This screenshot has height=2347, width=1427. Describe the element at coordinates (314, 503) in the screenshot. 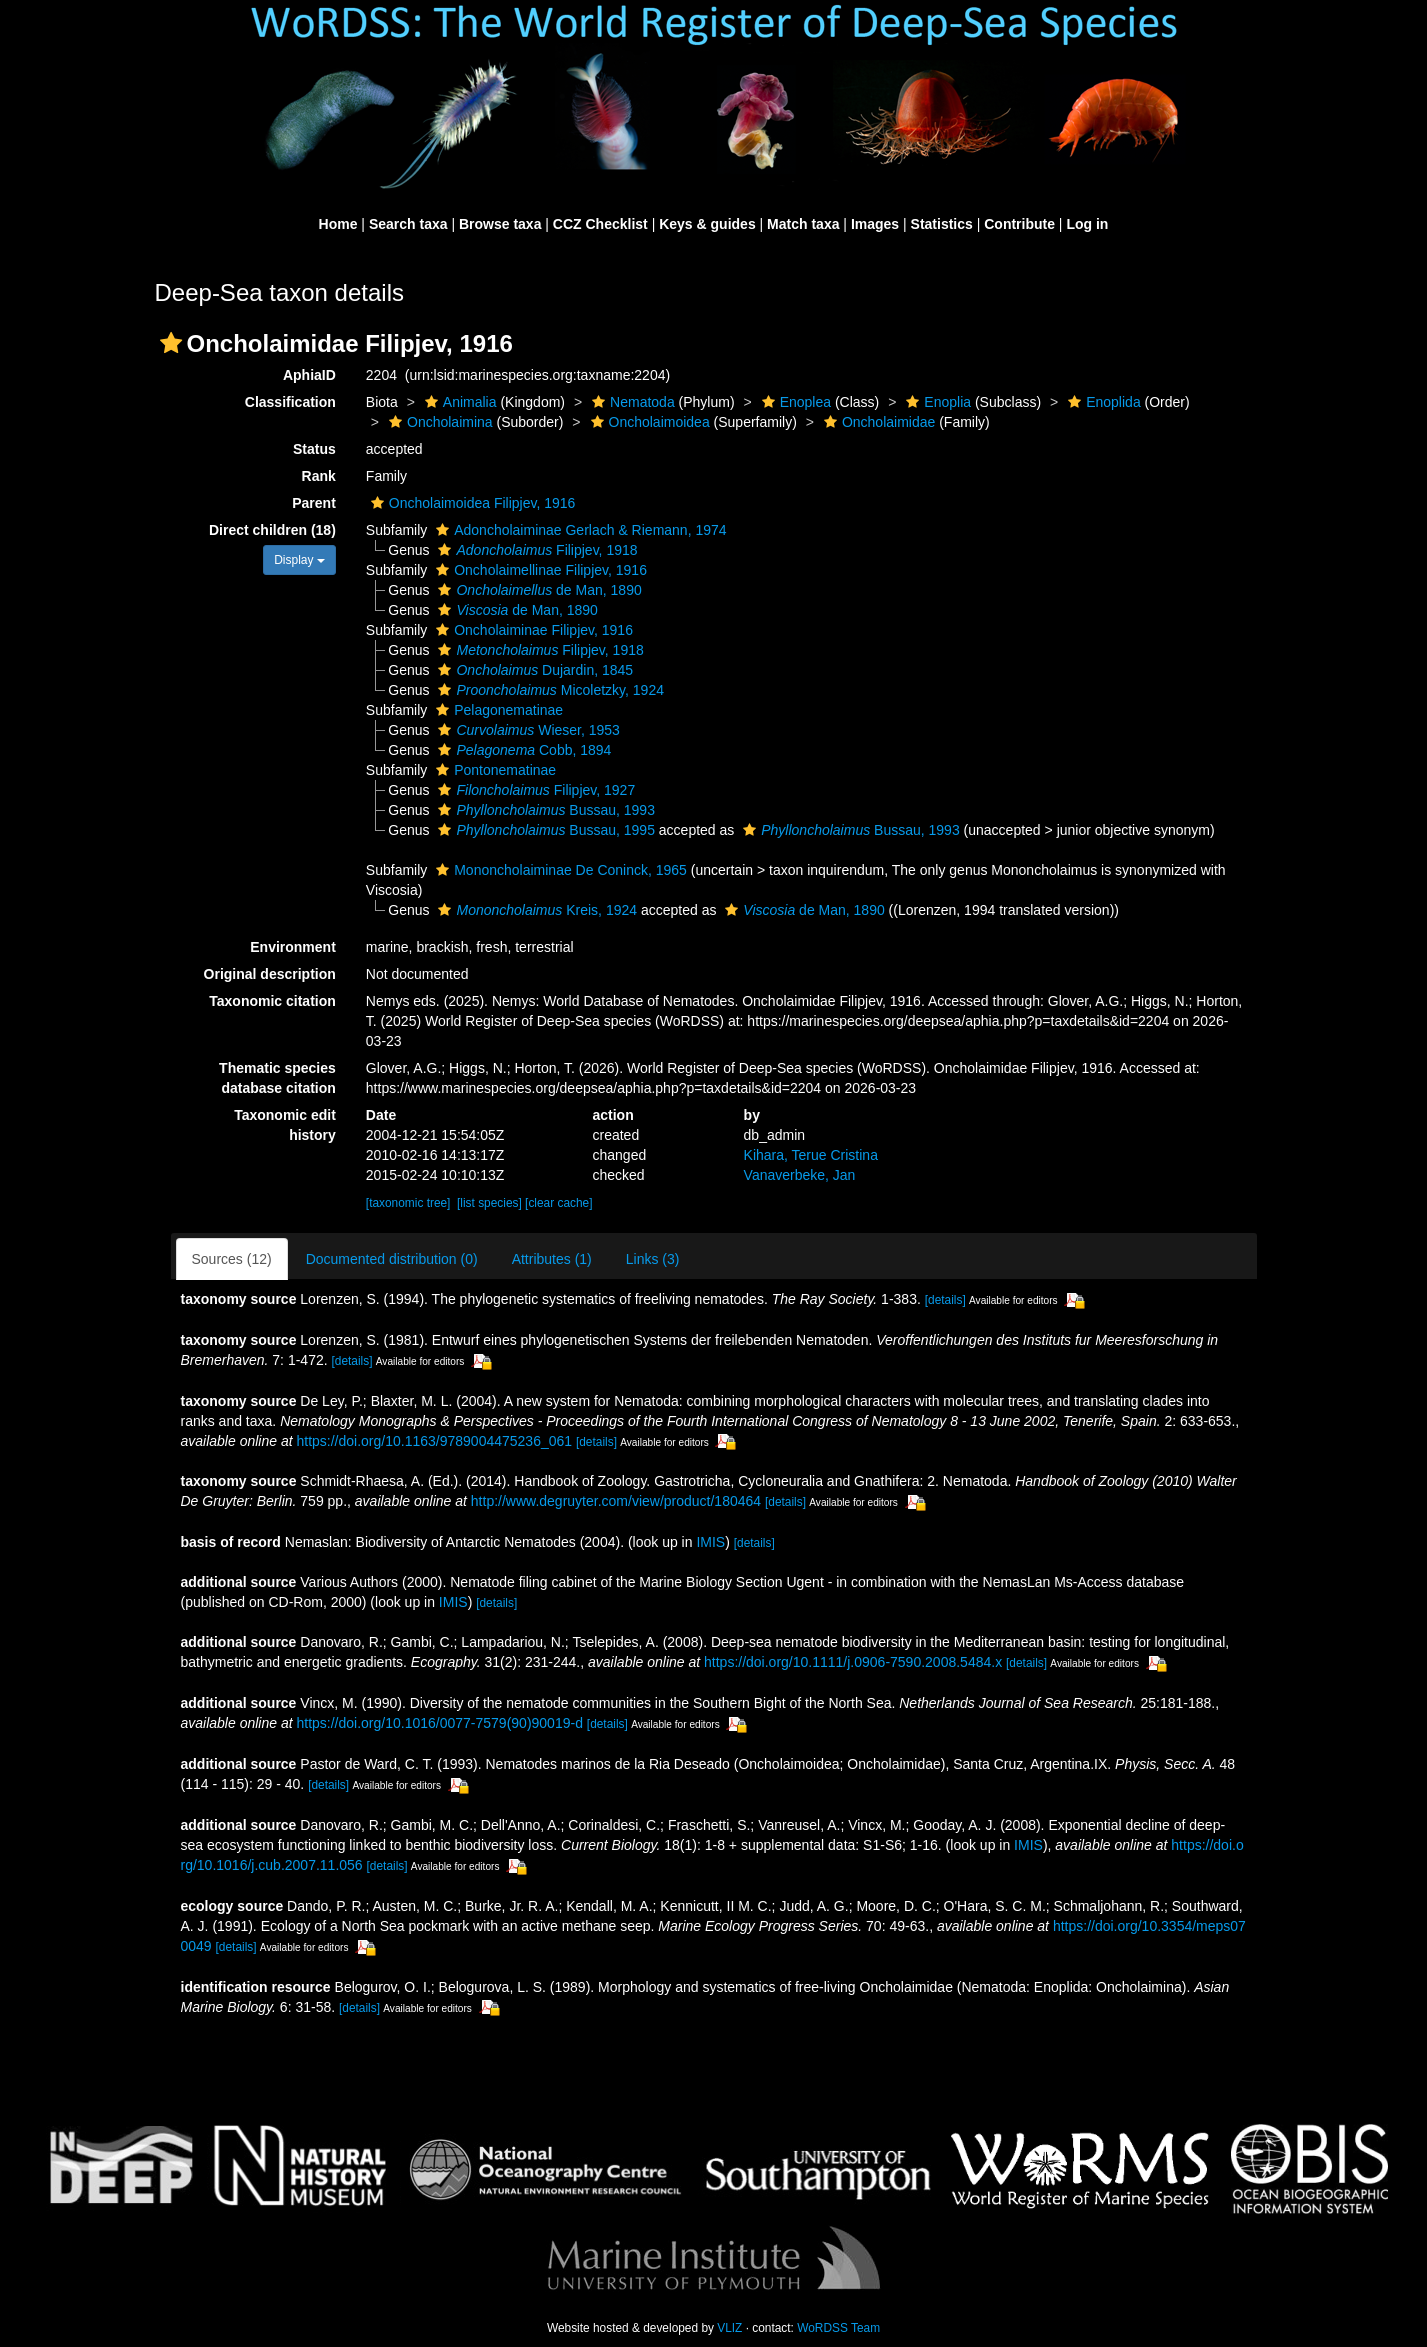

I see `Parent` at that location.